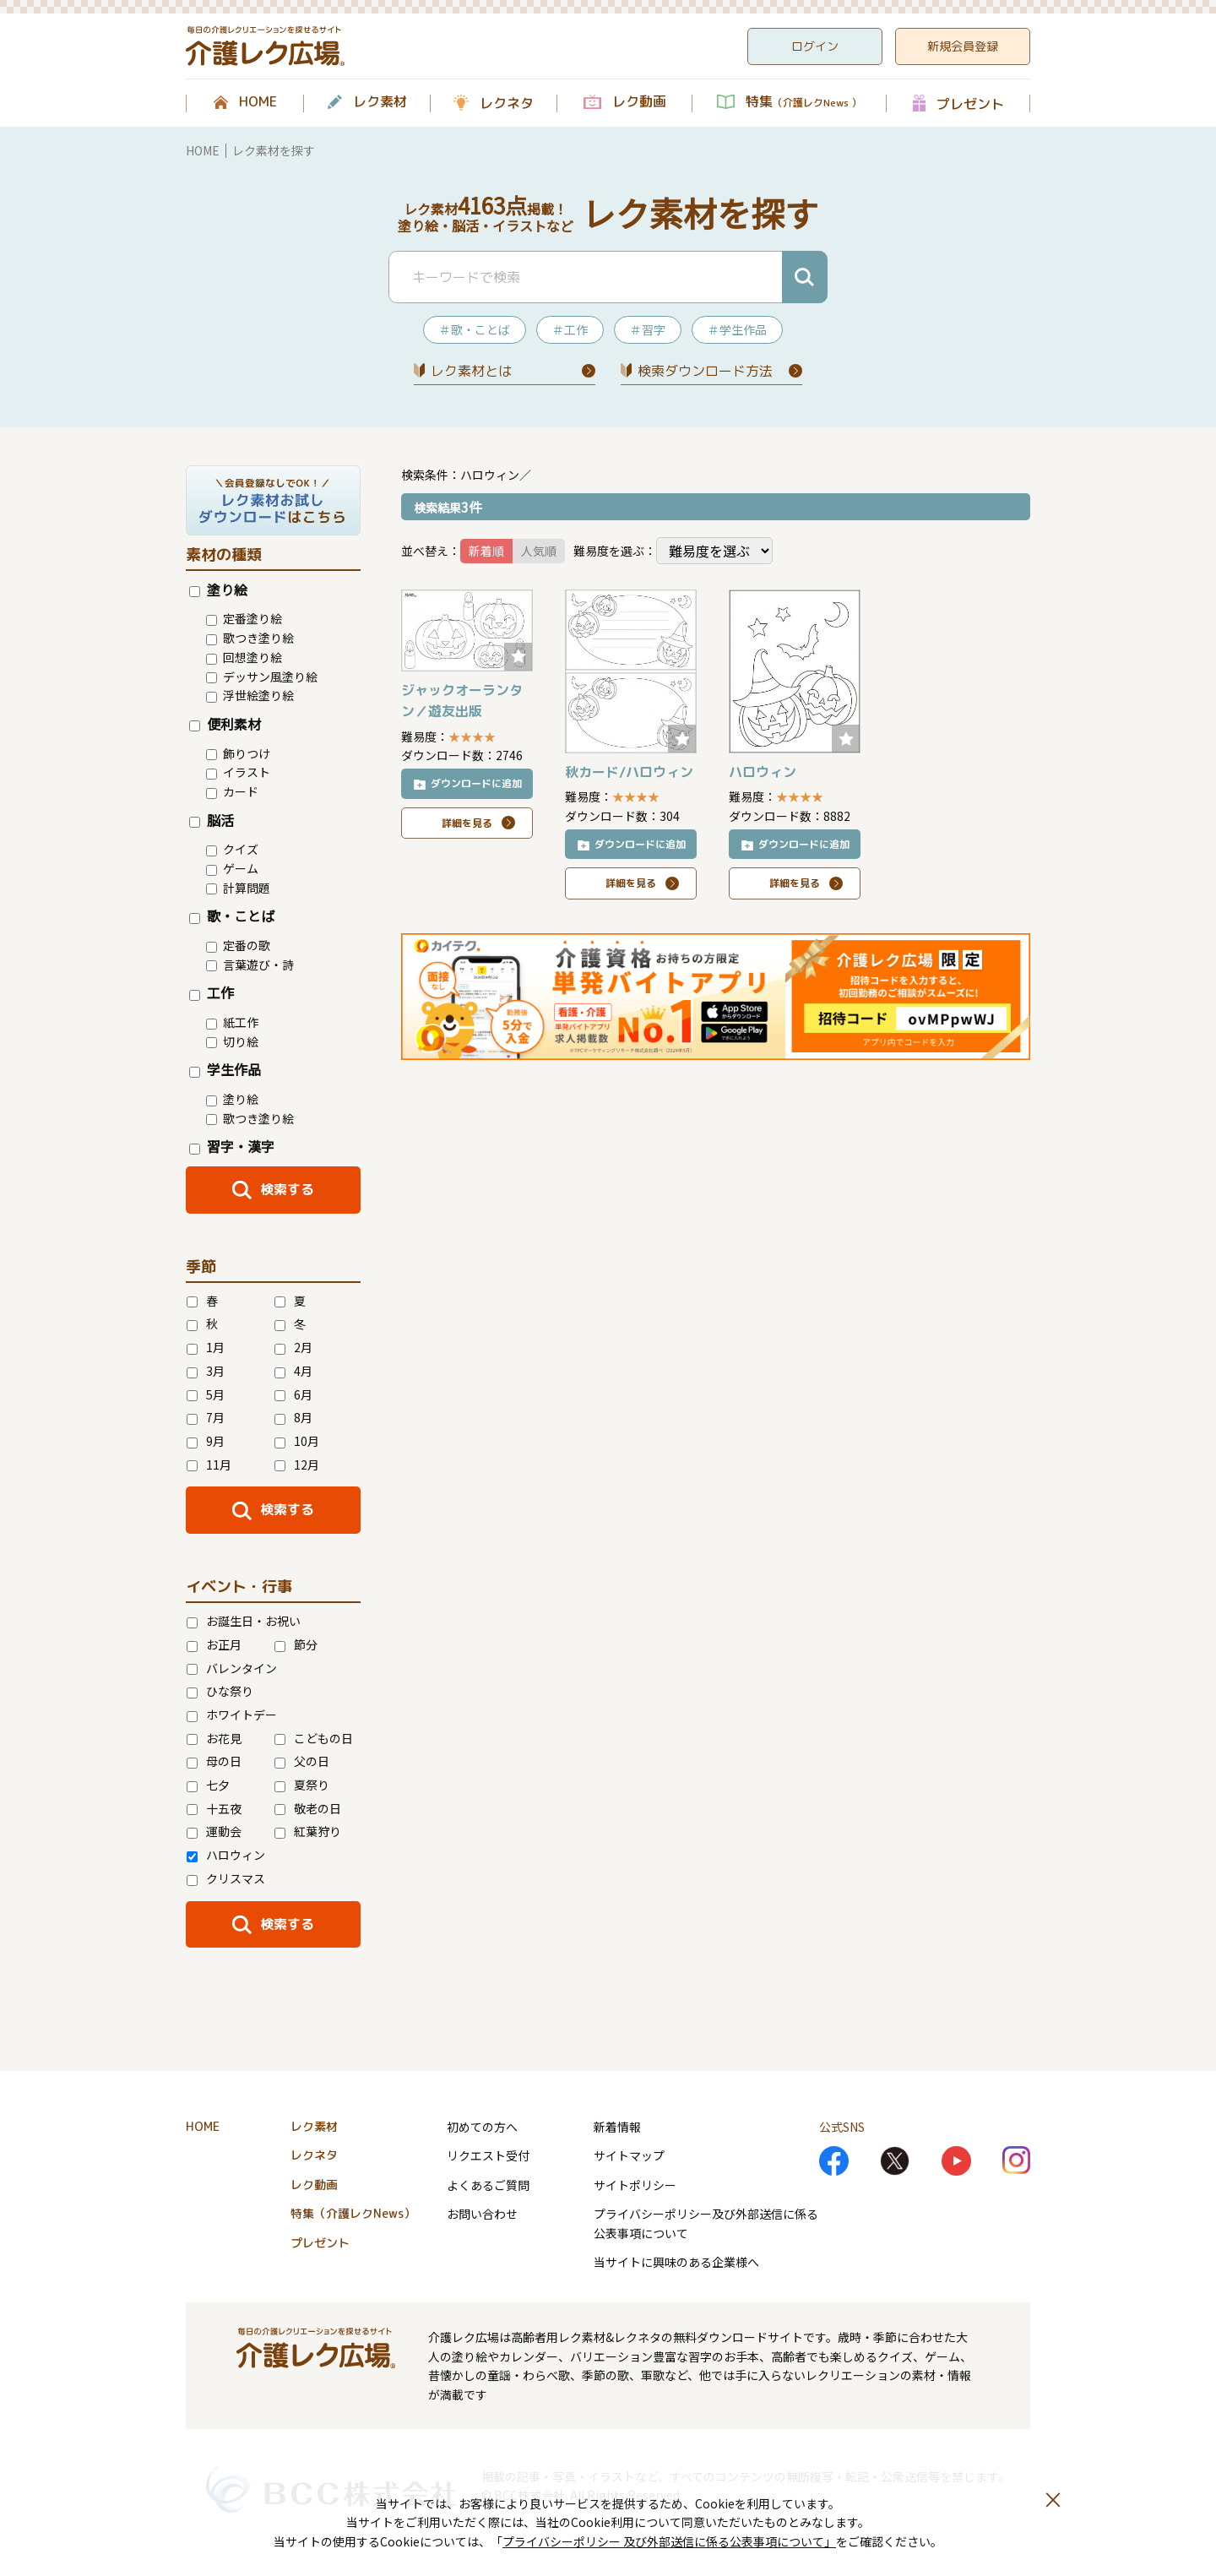  I want to click on ひな祭り, so click(220, 1690).